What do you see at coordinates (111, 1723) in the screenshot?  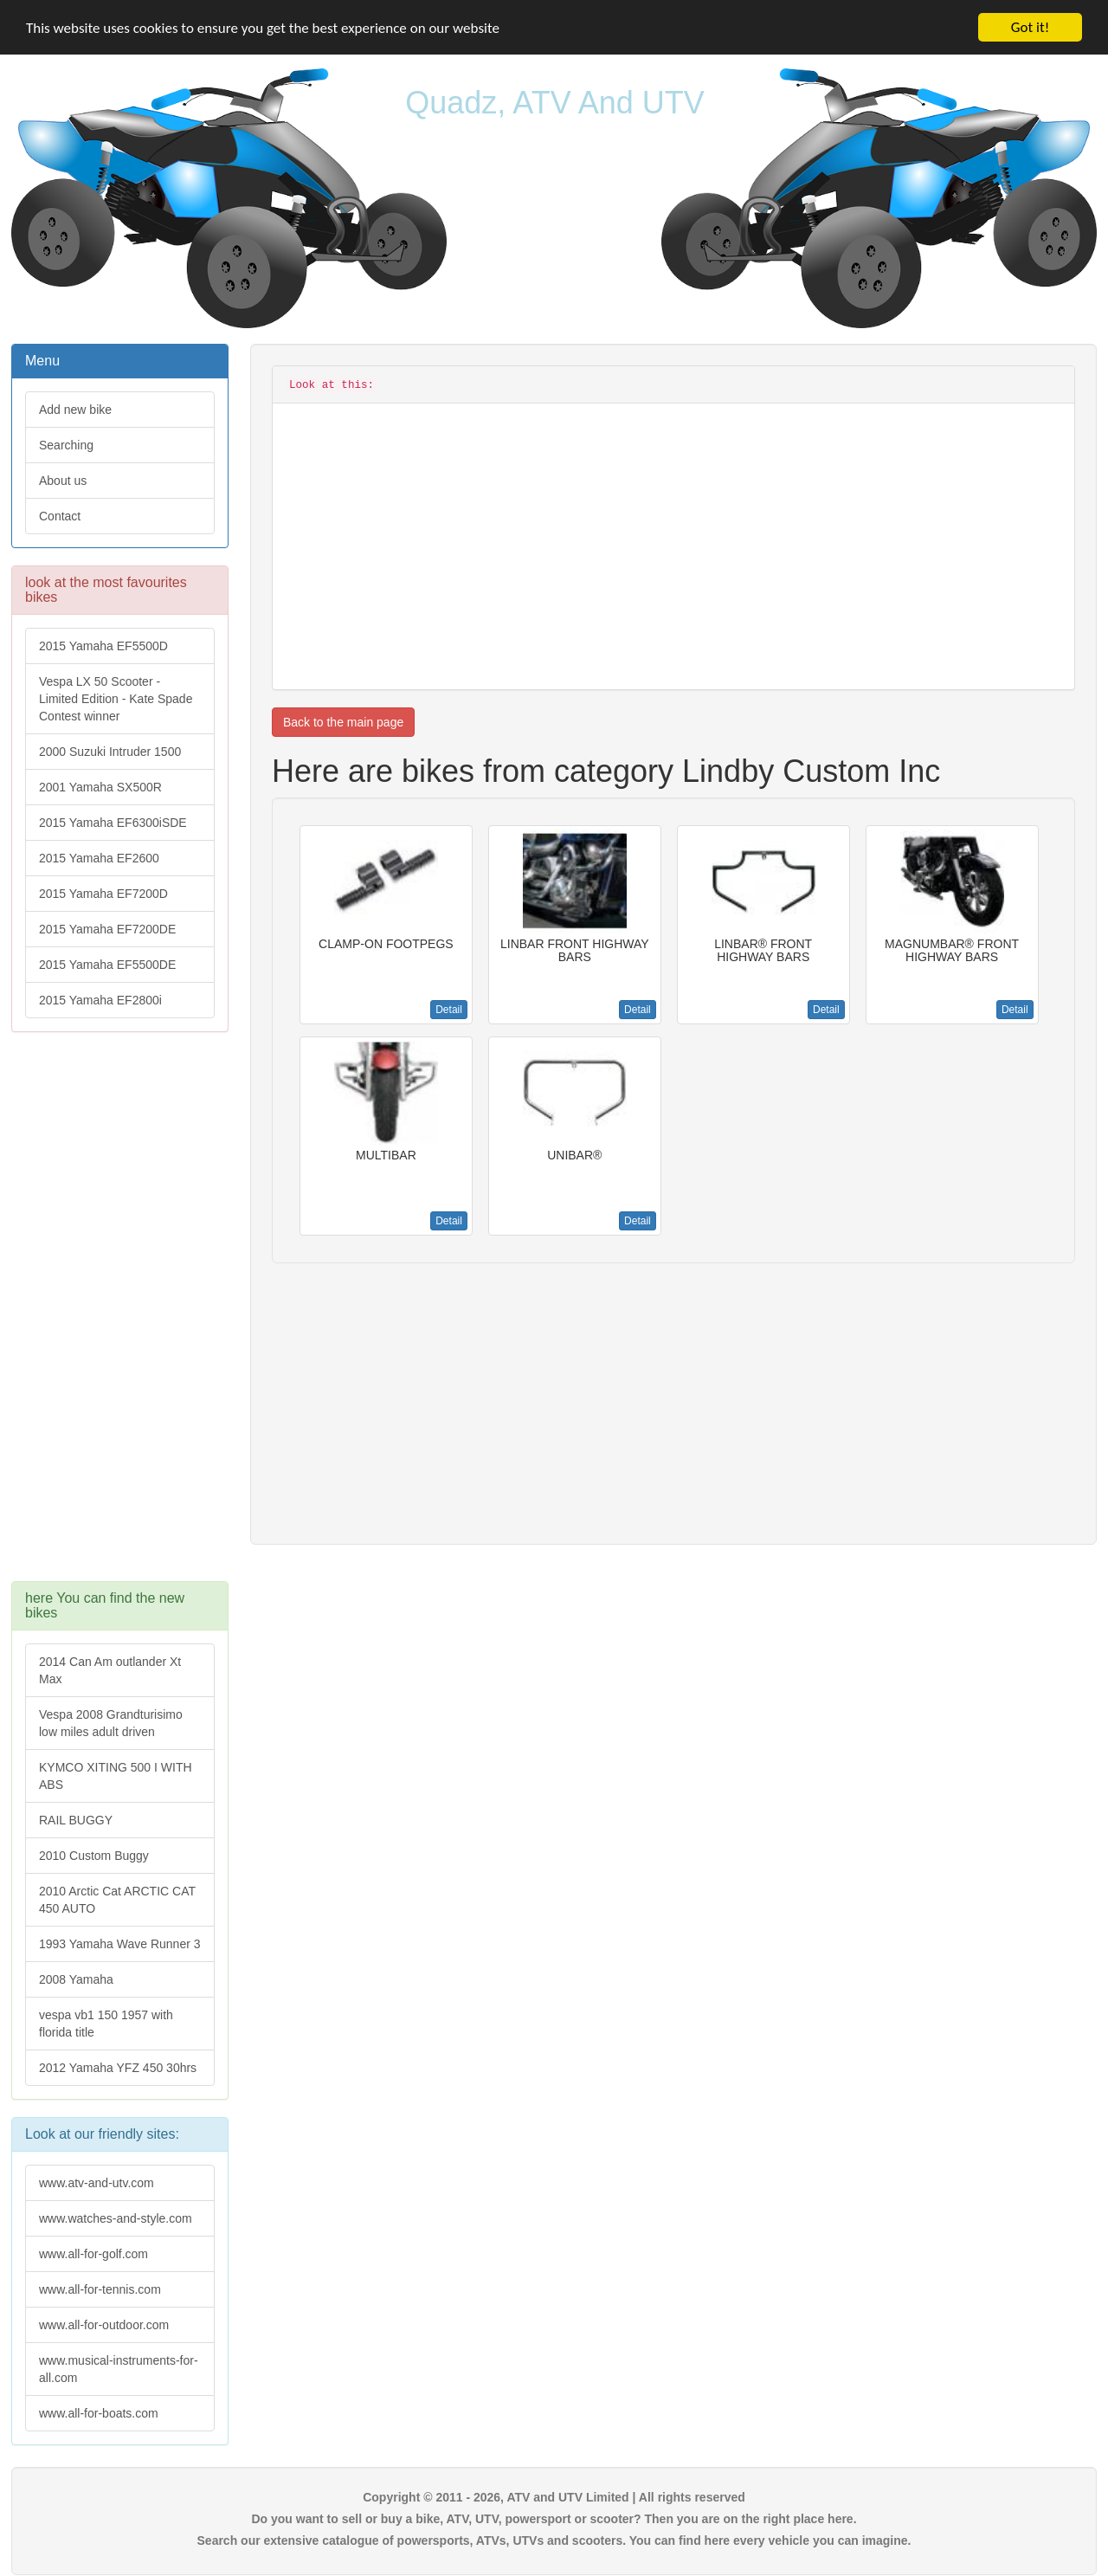 I see `Vespa 2008 Grandturisimo low miles adult driven` at bounding box center [111, 1723].